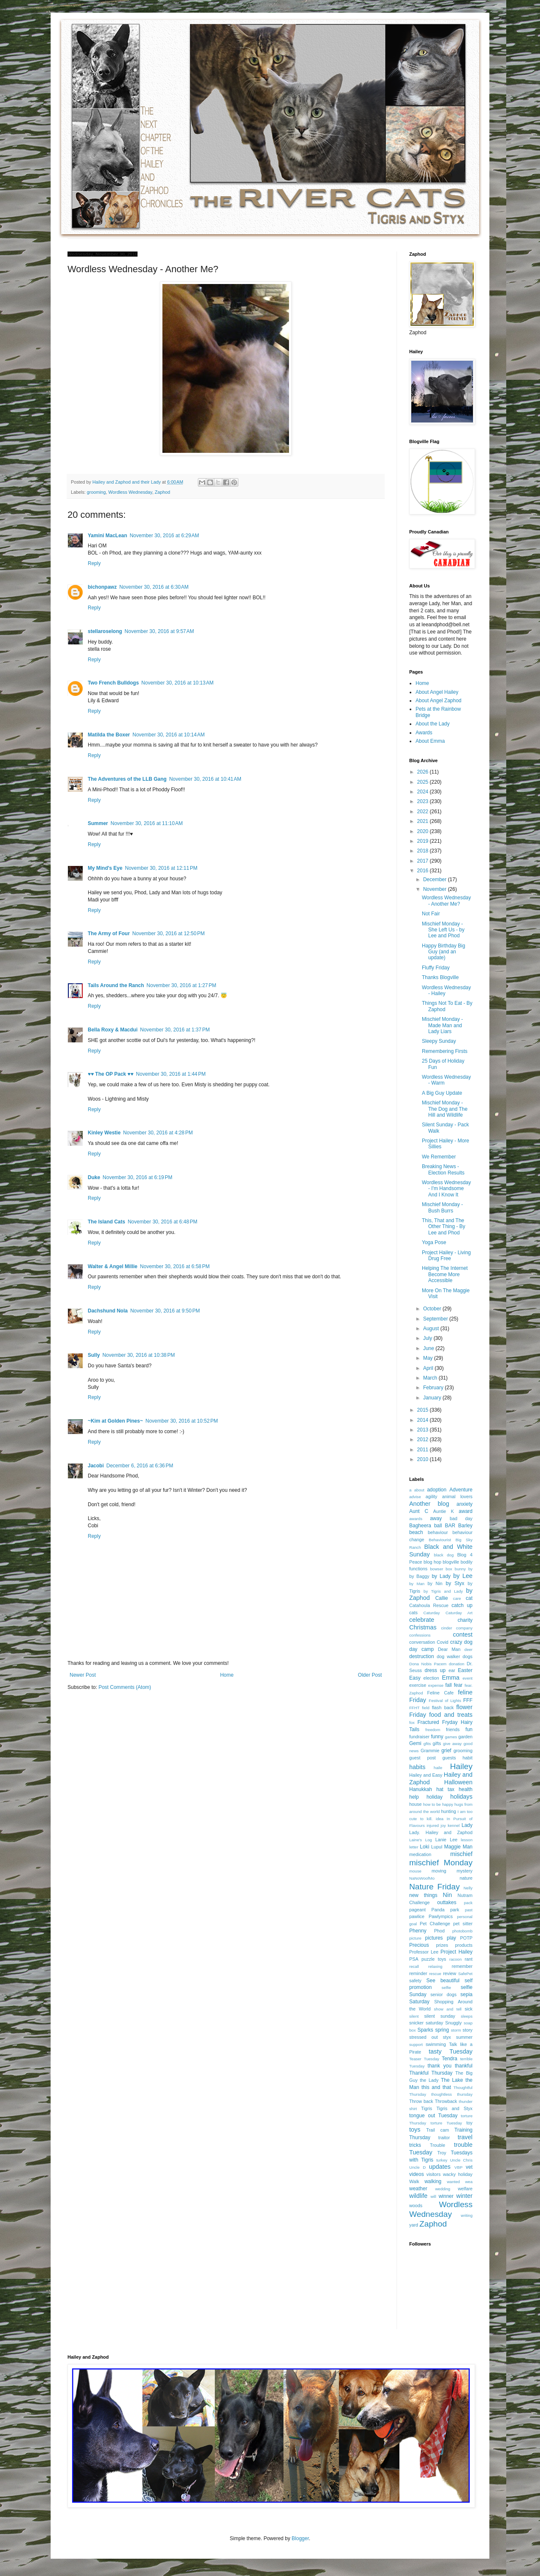 This screenshot has width=540, height=2576. What do you see at coordinates (436, 1518) in the screenshot?
I see `away` at bounding box center [436, 1518].